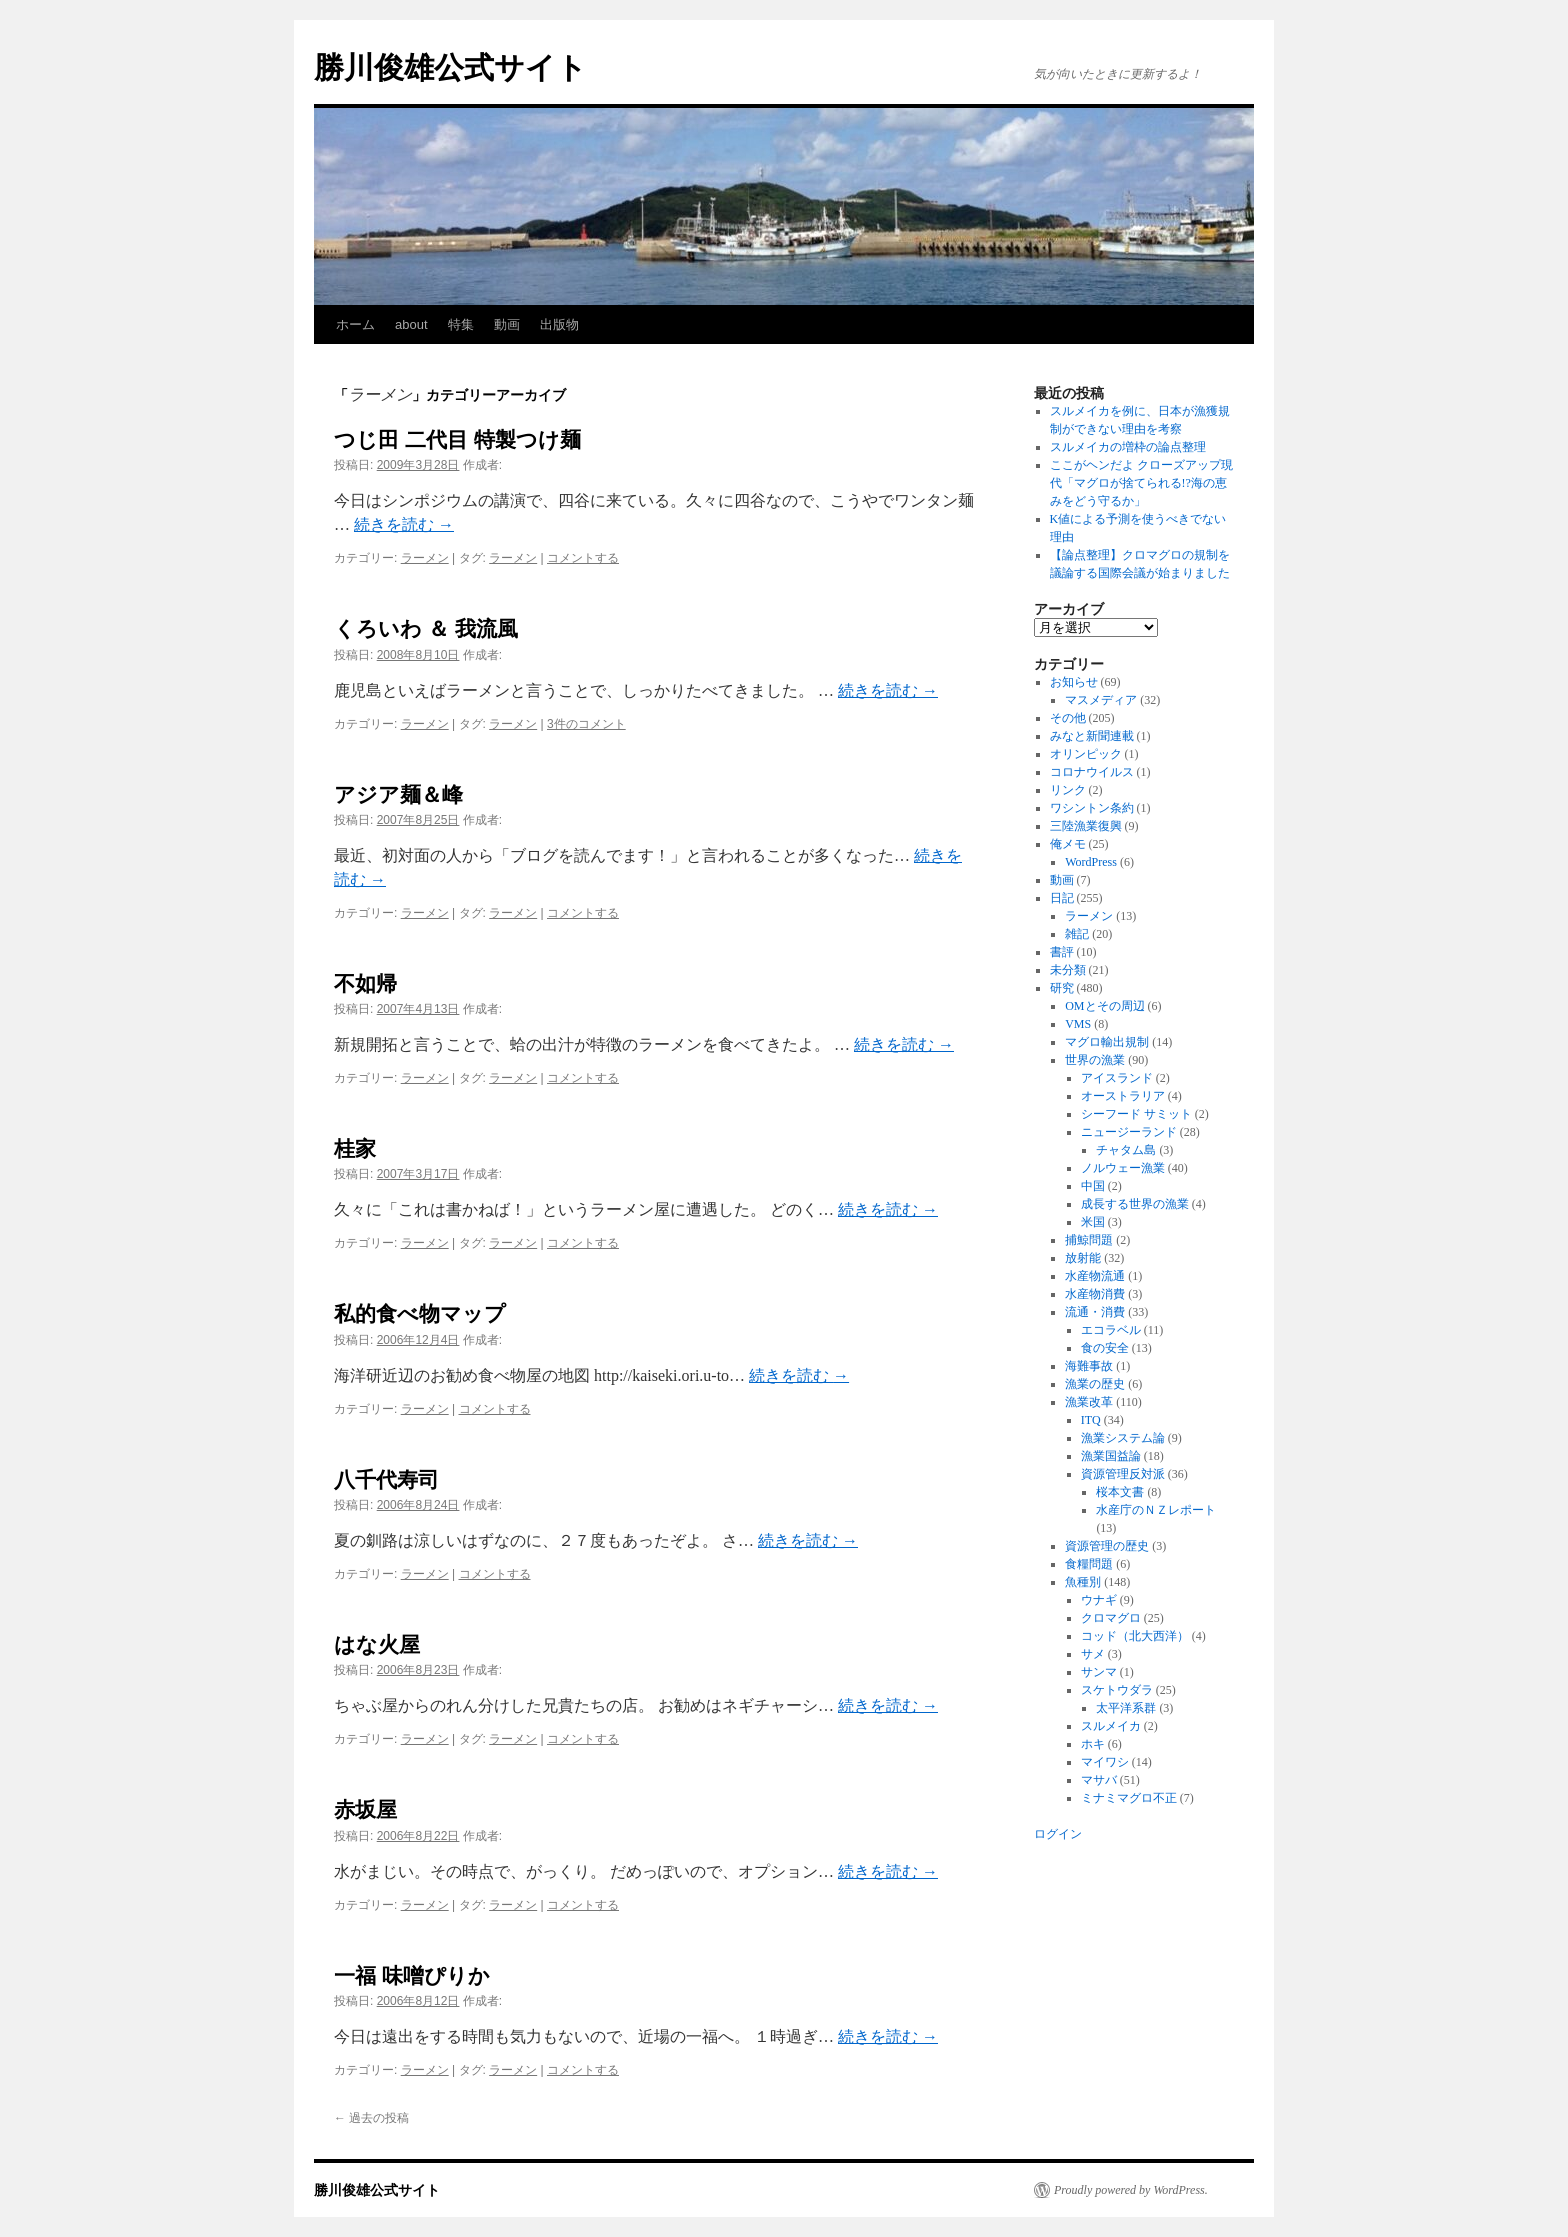 This screenshot has width=1568, height=2237. I want to click on 一福 味噌ぴりか, so click(412, 1975).